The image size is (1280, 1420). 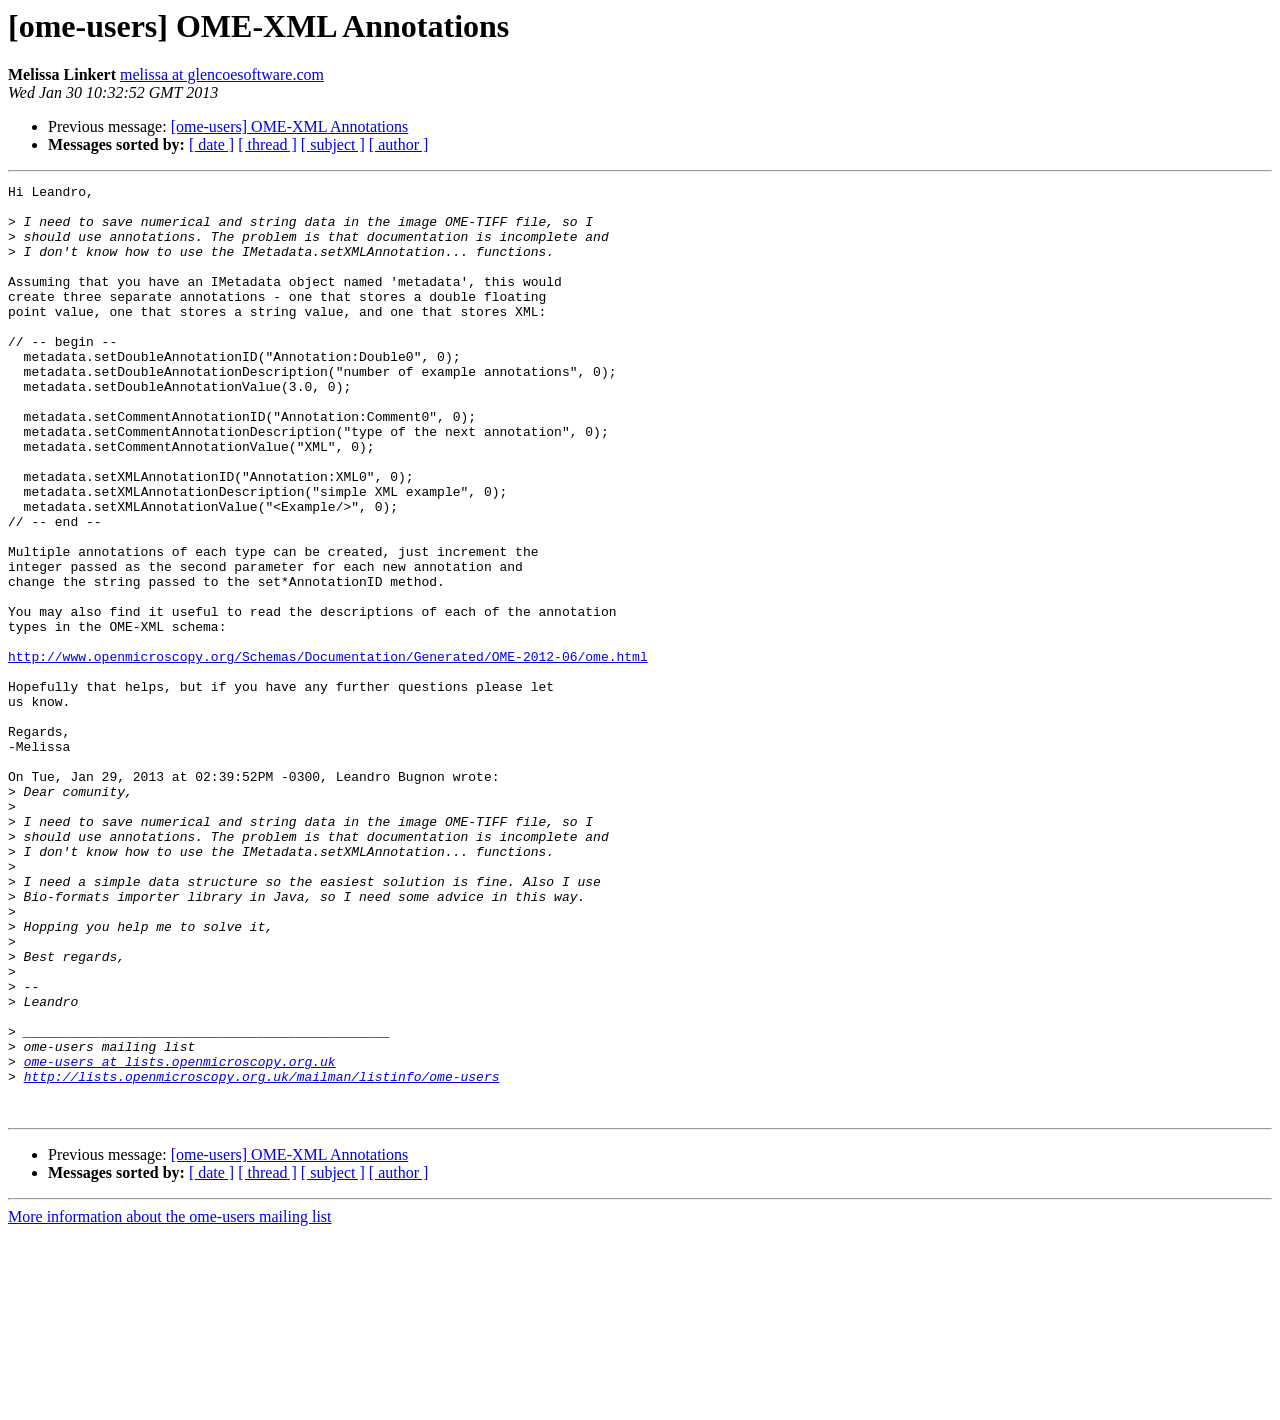 What do you see at coordinates (222, 74) in the screenshot?
I see `melissa at glencoesoftware.com` at bounding box center [222, 74].